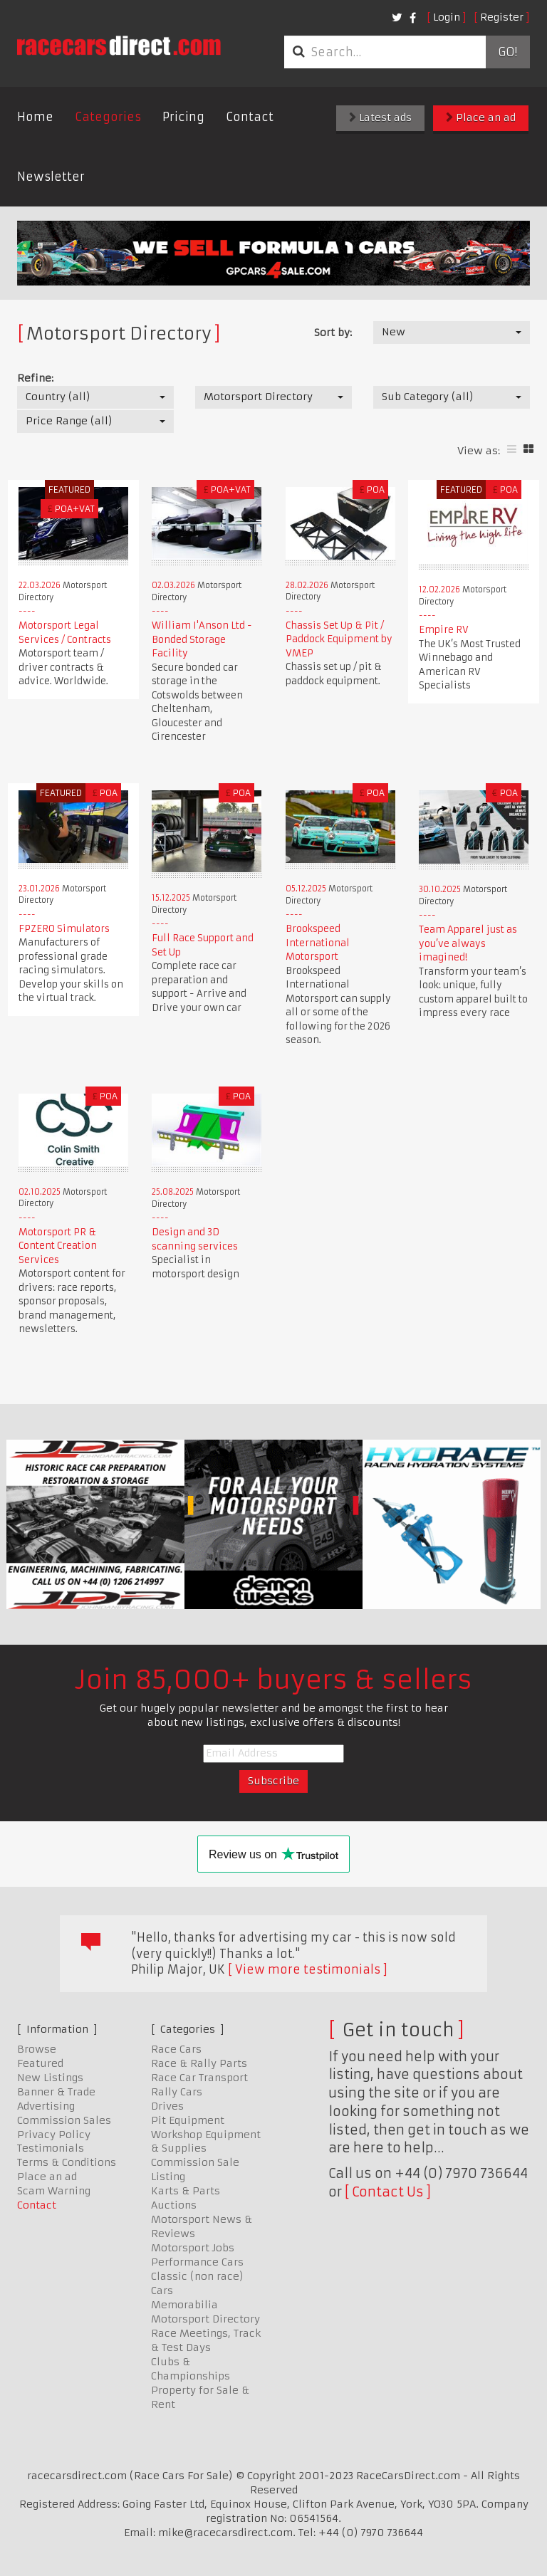 The height and width of the screenshot is (2576, 547). Describe the element at coordinates (197, 2262) in the screenshot. I see `Performance Cars` at that location.